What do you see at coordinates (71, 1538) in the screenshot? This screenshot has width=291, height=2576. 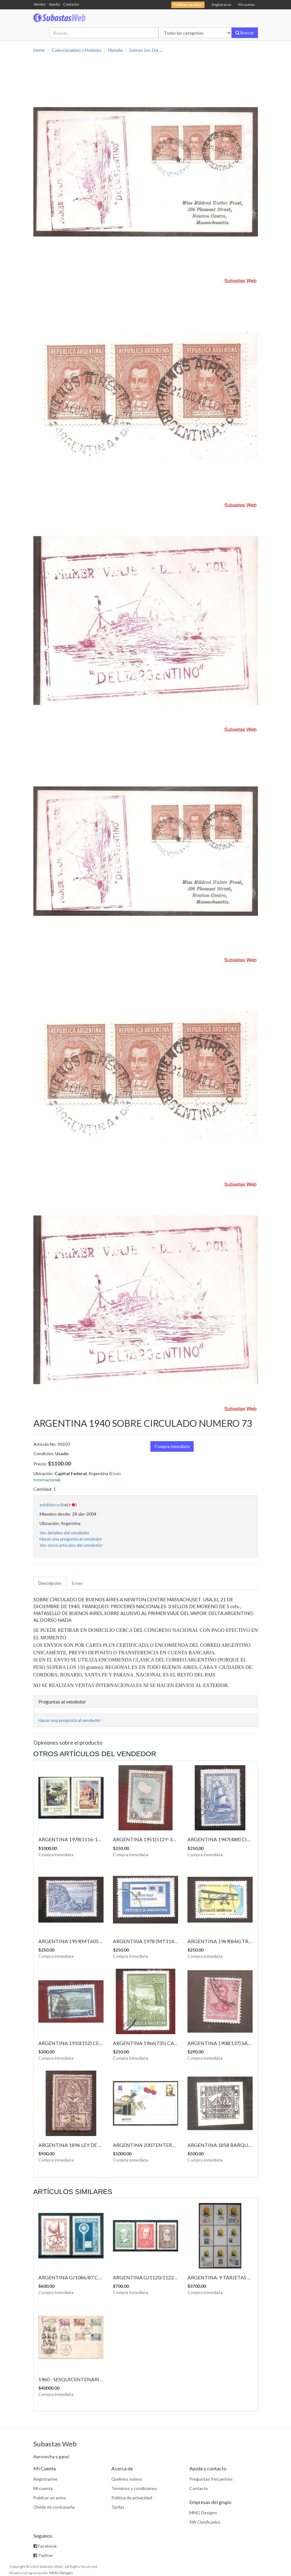 I see `Hacer una pregunta al vendedor` at bounding box center [71, 1538].